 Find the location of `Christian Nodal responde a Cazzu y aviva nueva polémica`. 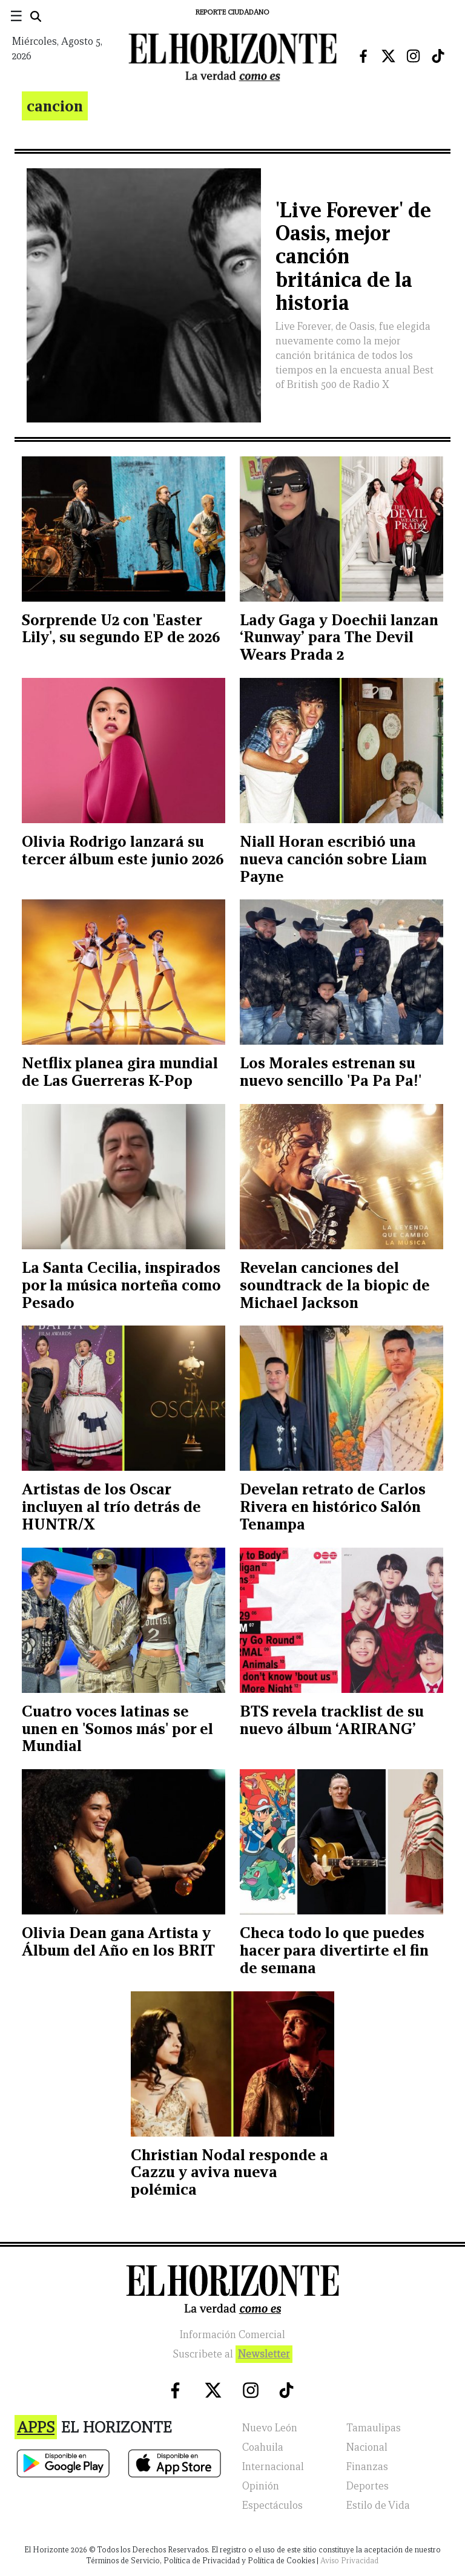

Christian Nodal responde a Cazzu y aviva nueva polémica is located at coordinates (229, 2172).